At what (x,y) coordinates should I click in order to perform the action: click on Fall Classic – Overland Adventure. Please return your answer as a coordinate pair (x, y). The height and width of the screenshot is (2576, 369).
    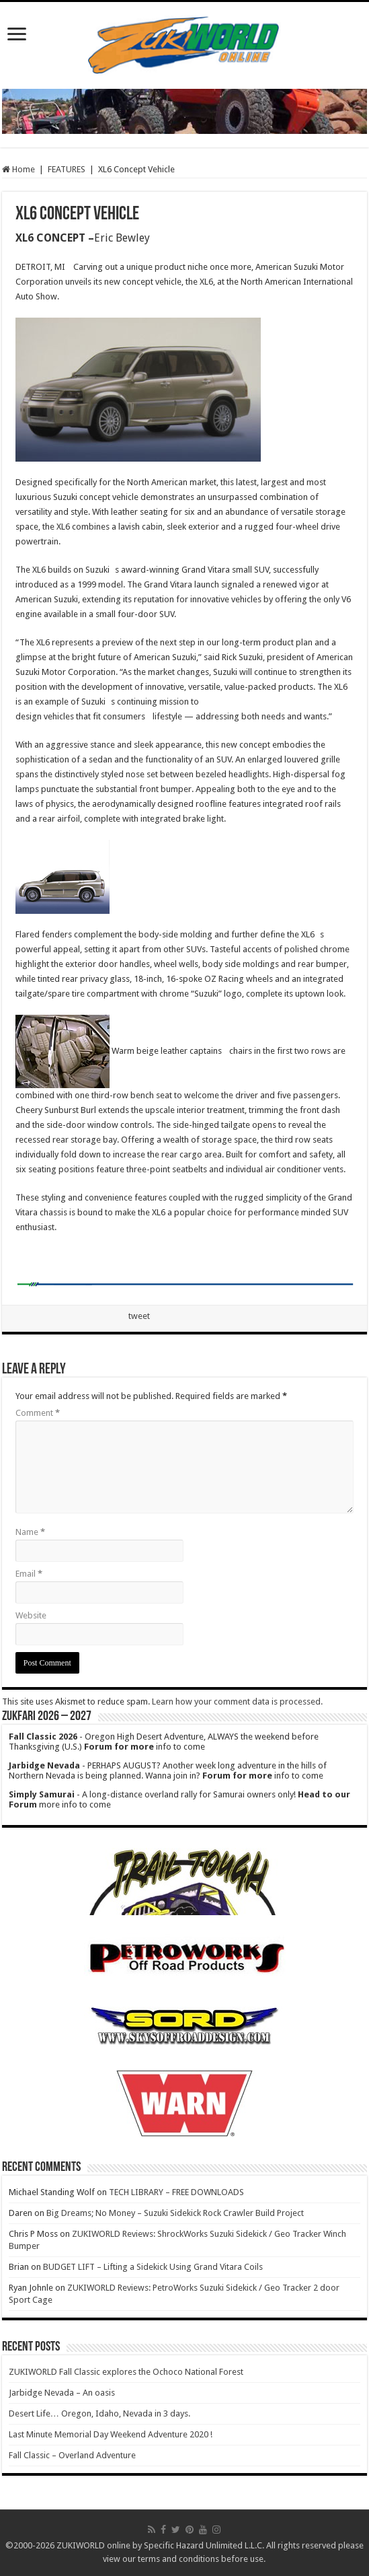
    Looking at the image, I should click on (72, 2455).